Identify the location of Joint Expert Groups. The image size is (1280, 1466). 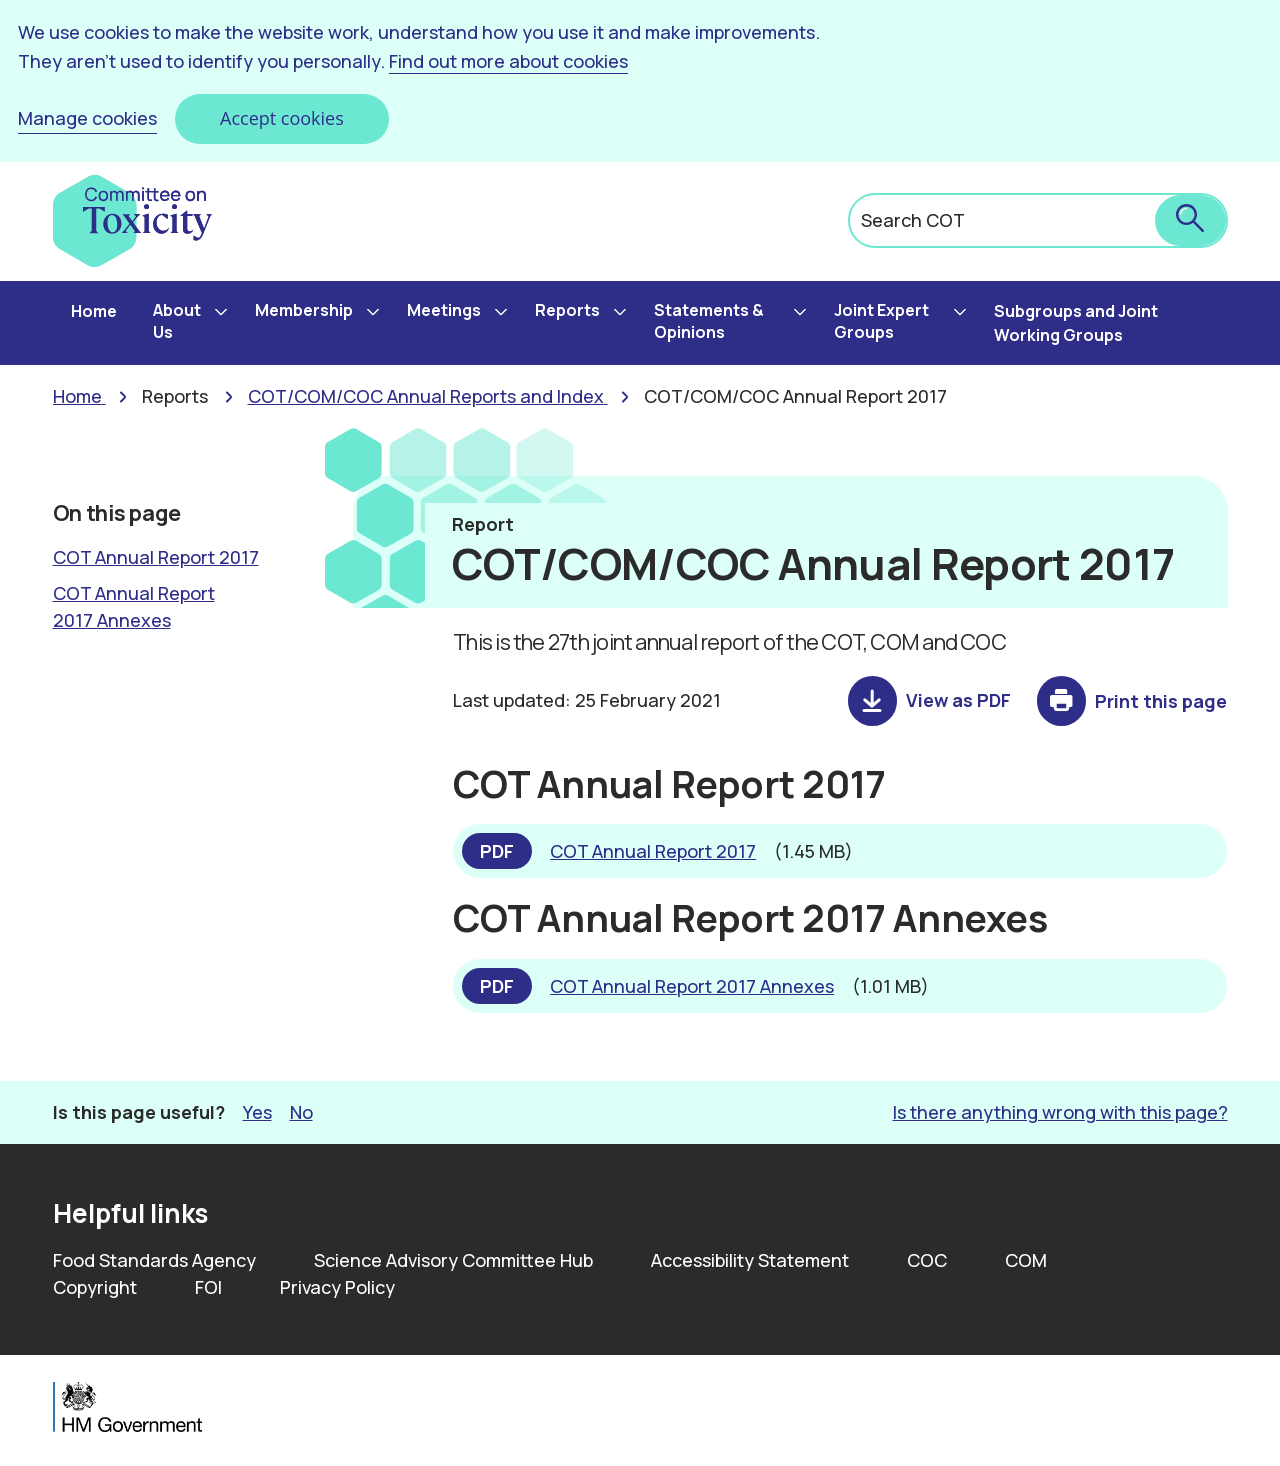
(881, 321).